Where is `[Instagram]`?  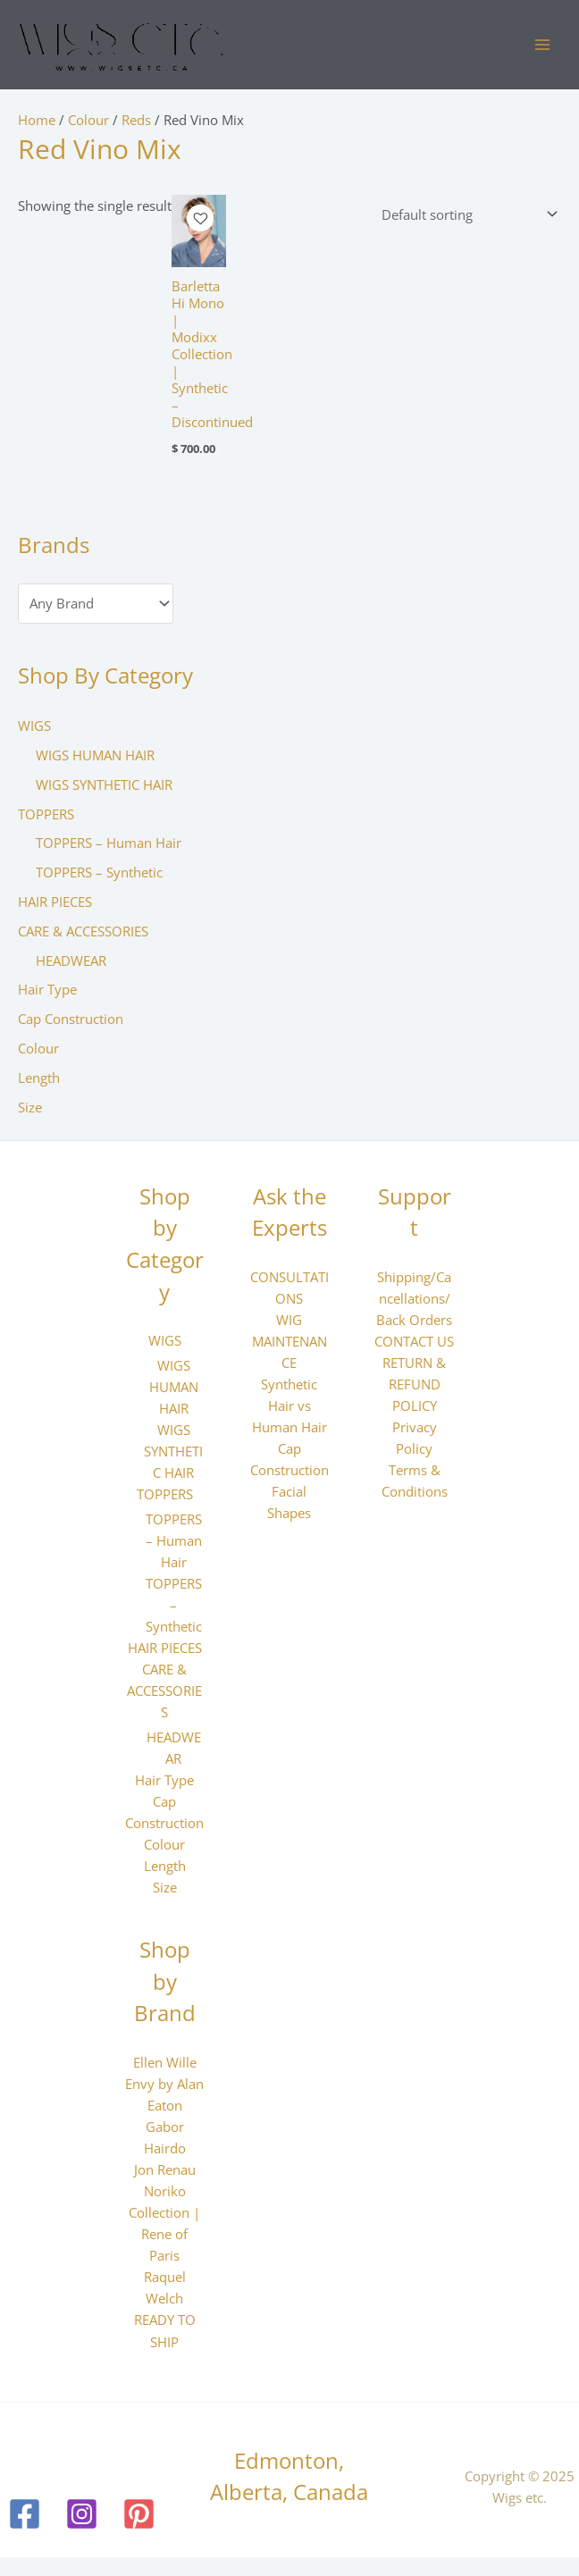 [Instagram] is located at coordinates (81, 2514).